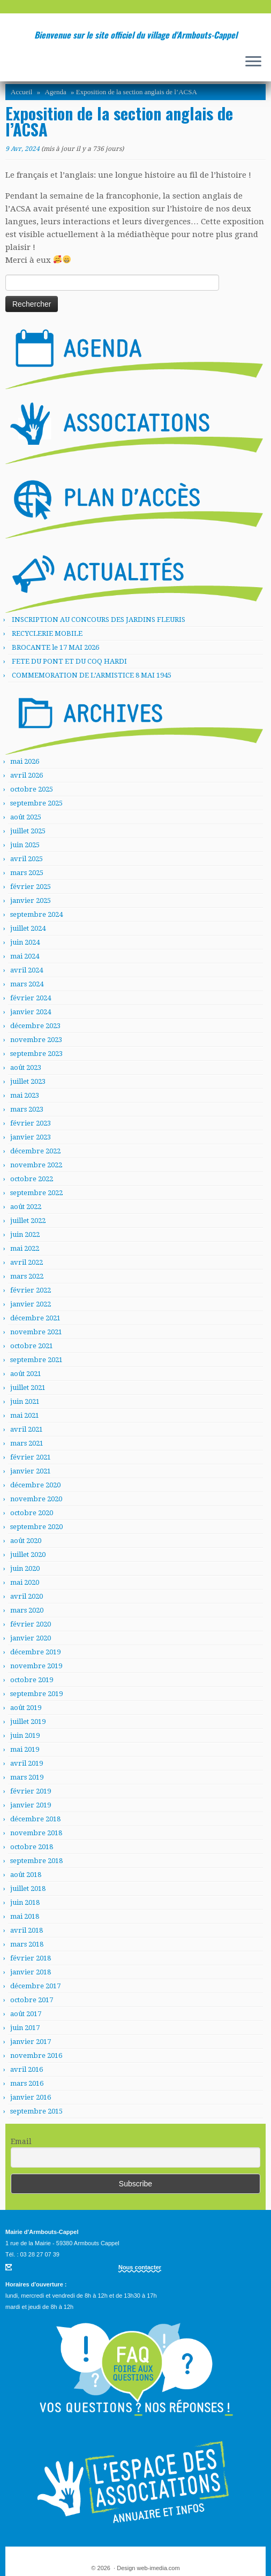 The image size is (271, 2576). I want to click on mai 2018, so click(24, 1916).